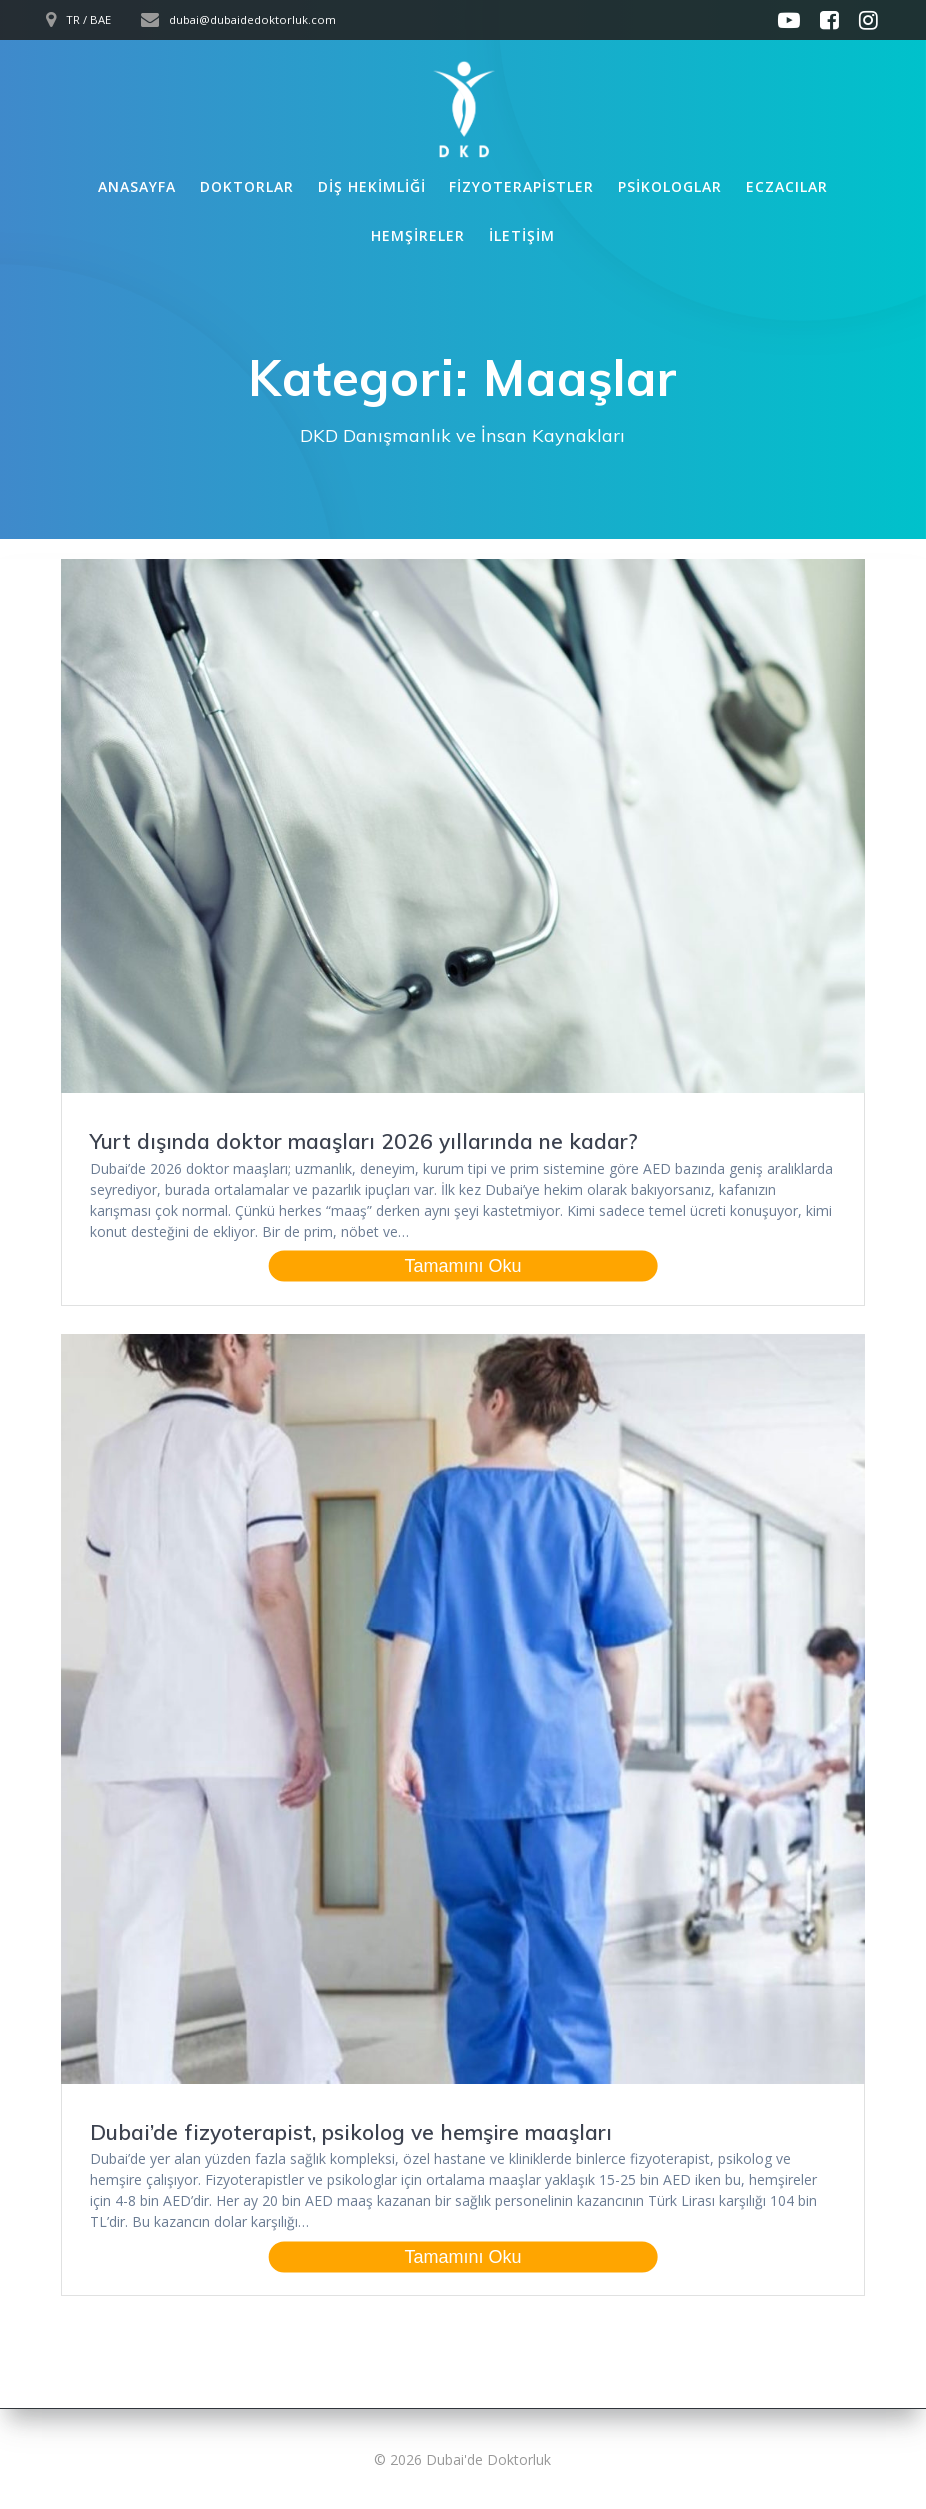  What do you see at coordinates (418, 235) in the screenshot?
I see `Hemşireler` at bounding box center [418, 235].